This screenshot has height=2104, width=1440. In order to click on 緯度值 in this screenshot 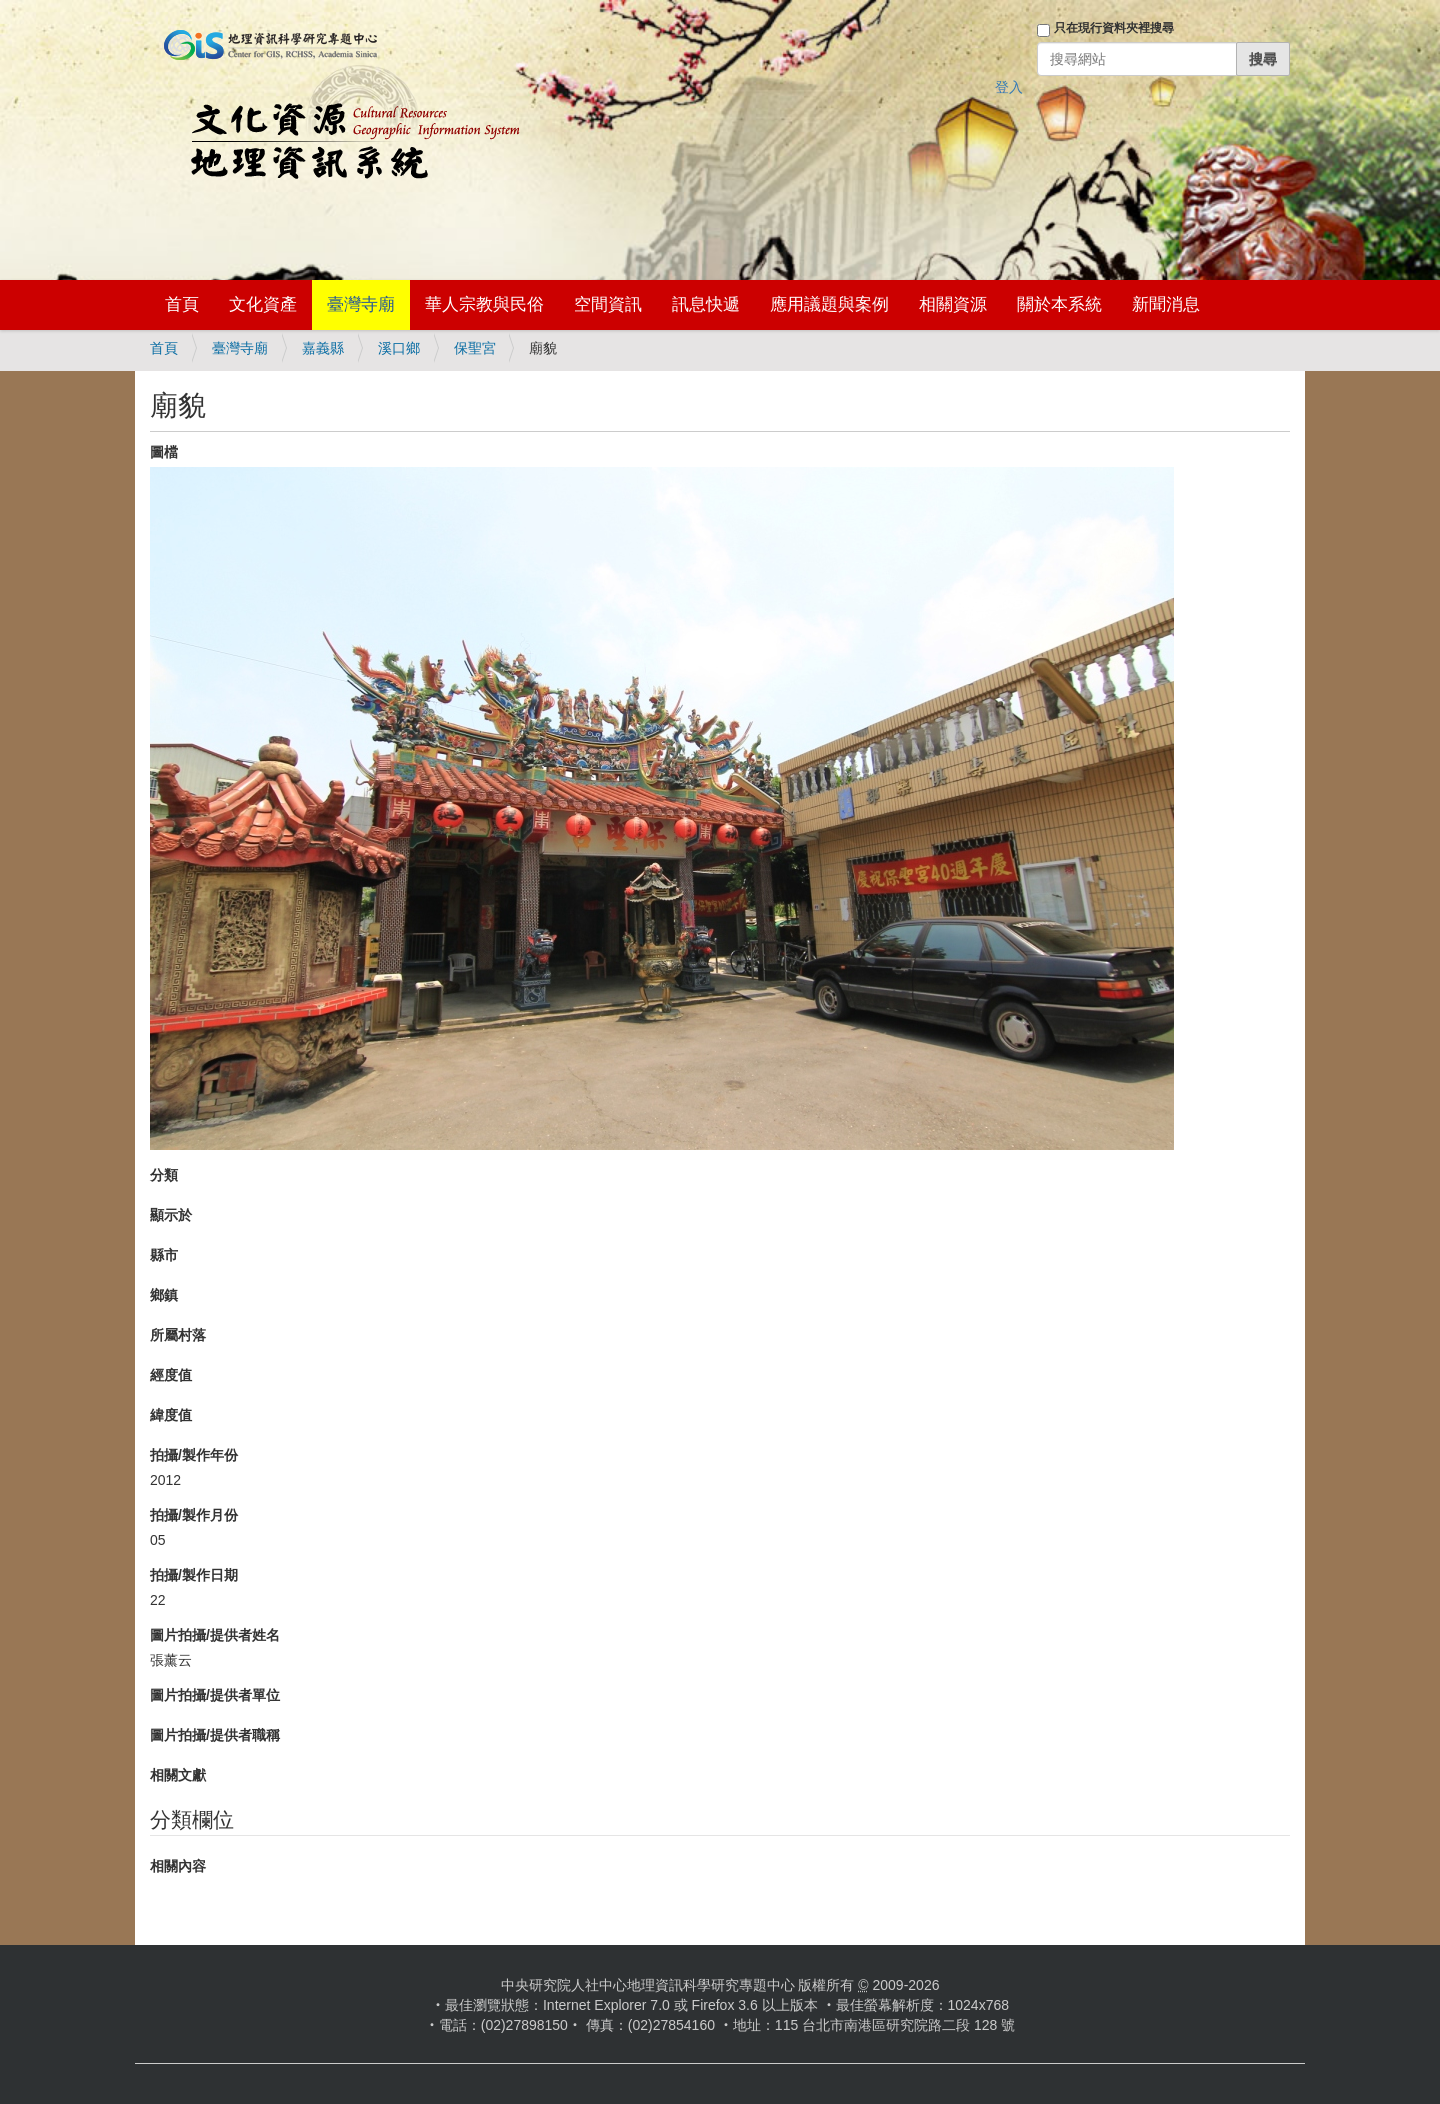, I will do `click(171, 1415)`.